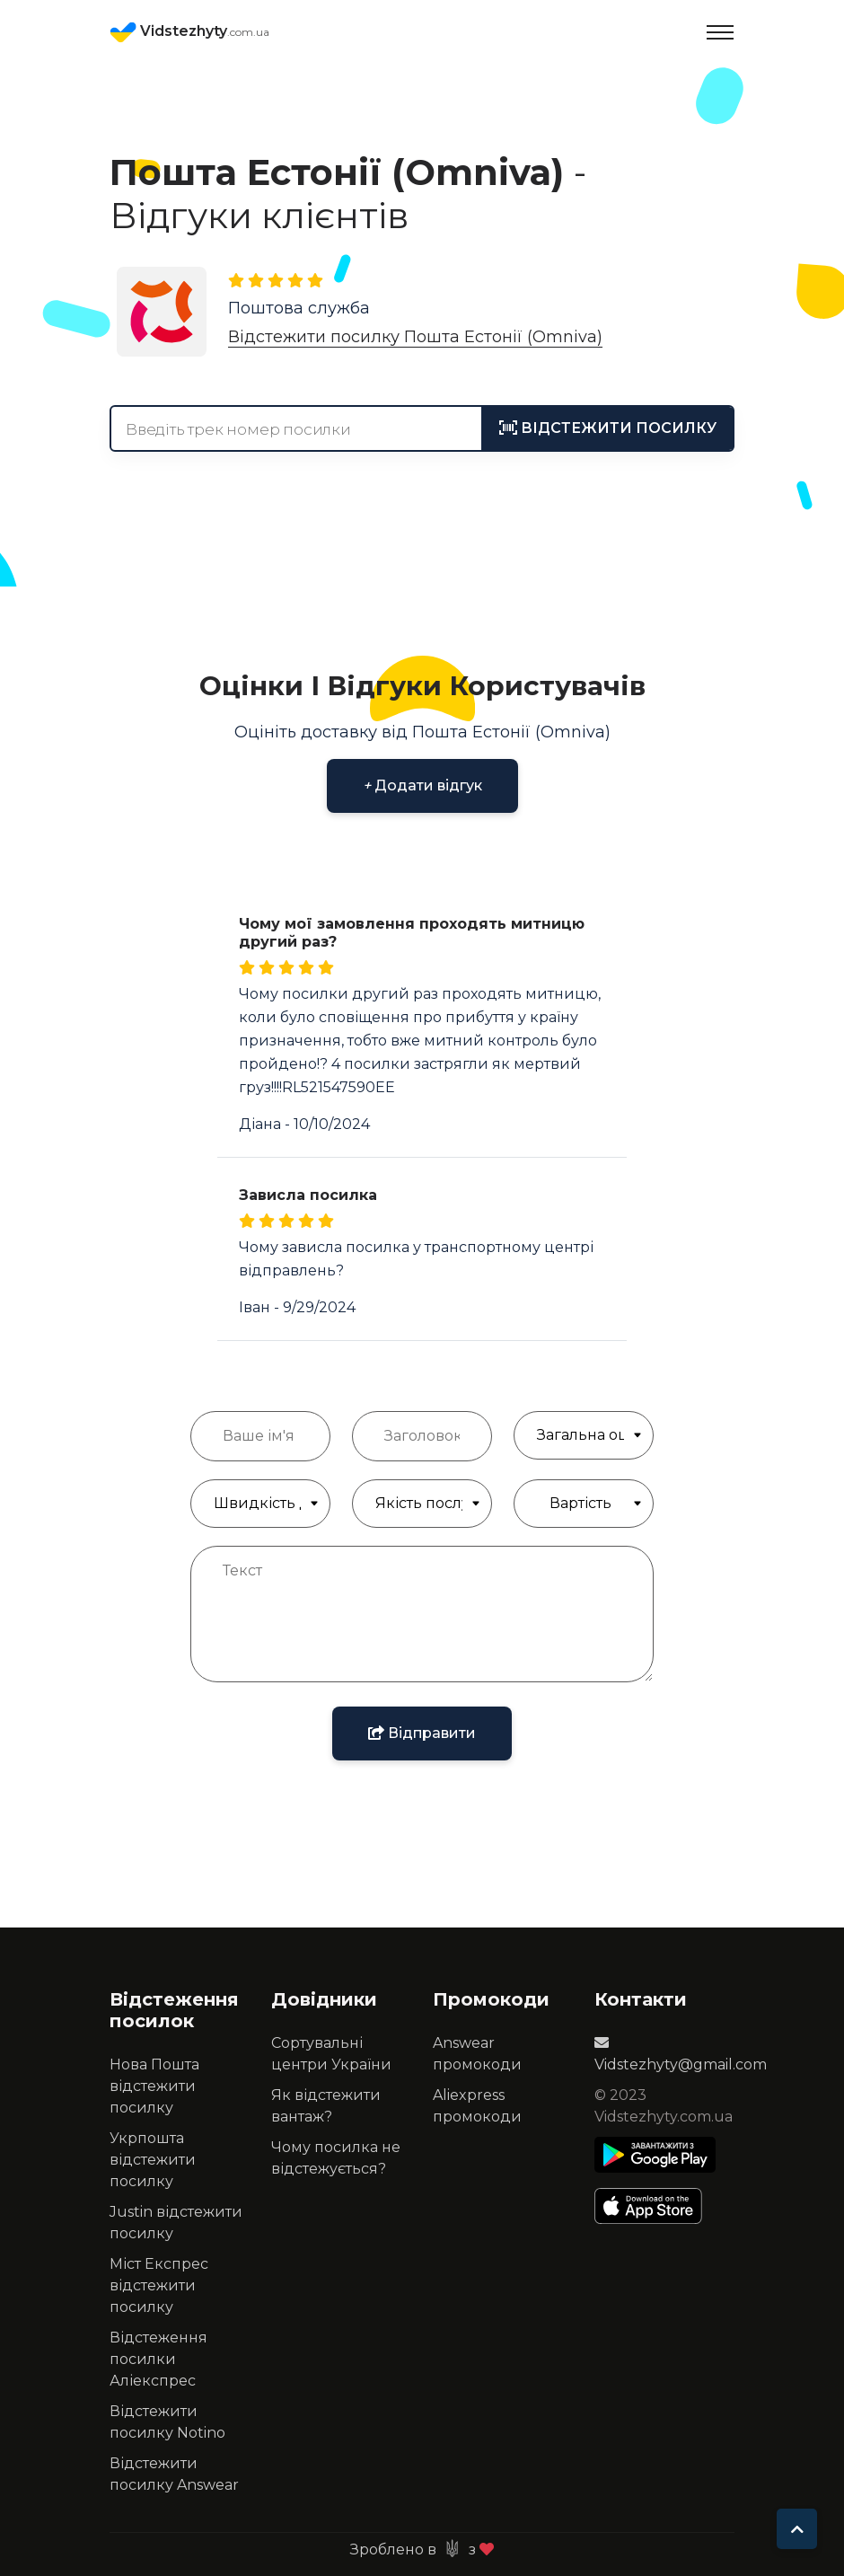 This screenshot has height=2576, width=844. I want to click on Відправити, so click(422, 1733).